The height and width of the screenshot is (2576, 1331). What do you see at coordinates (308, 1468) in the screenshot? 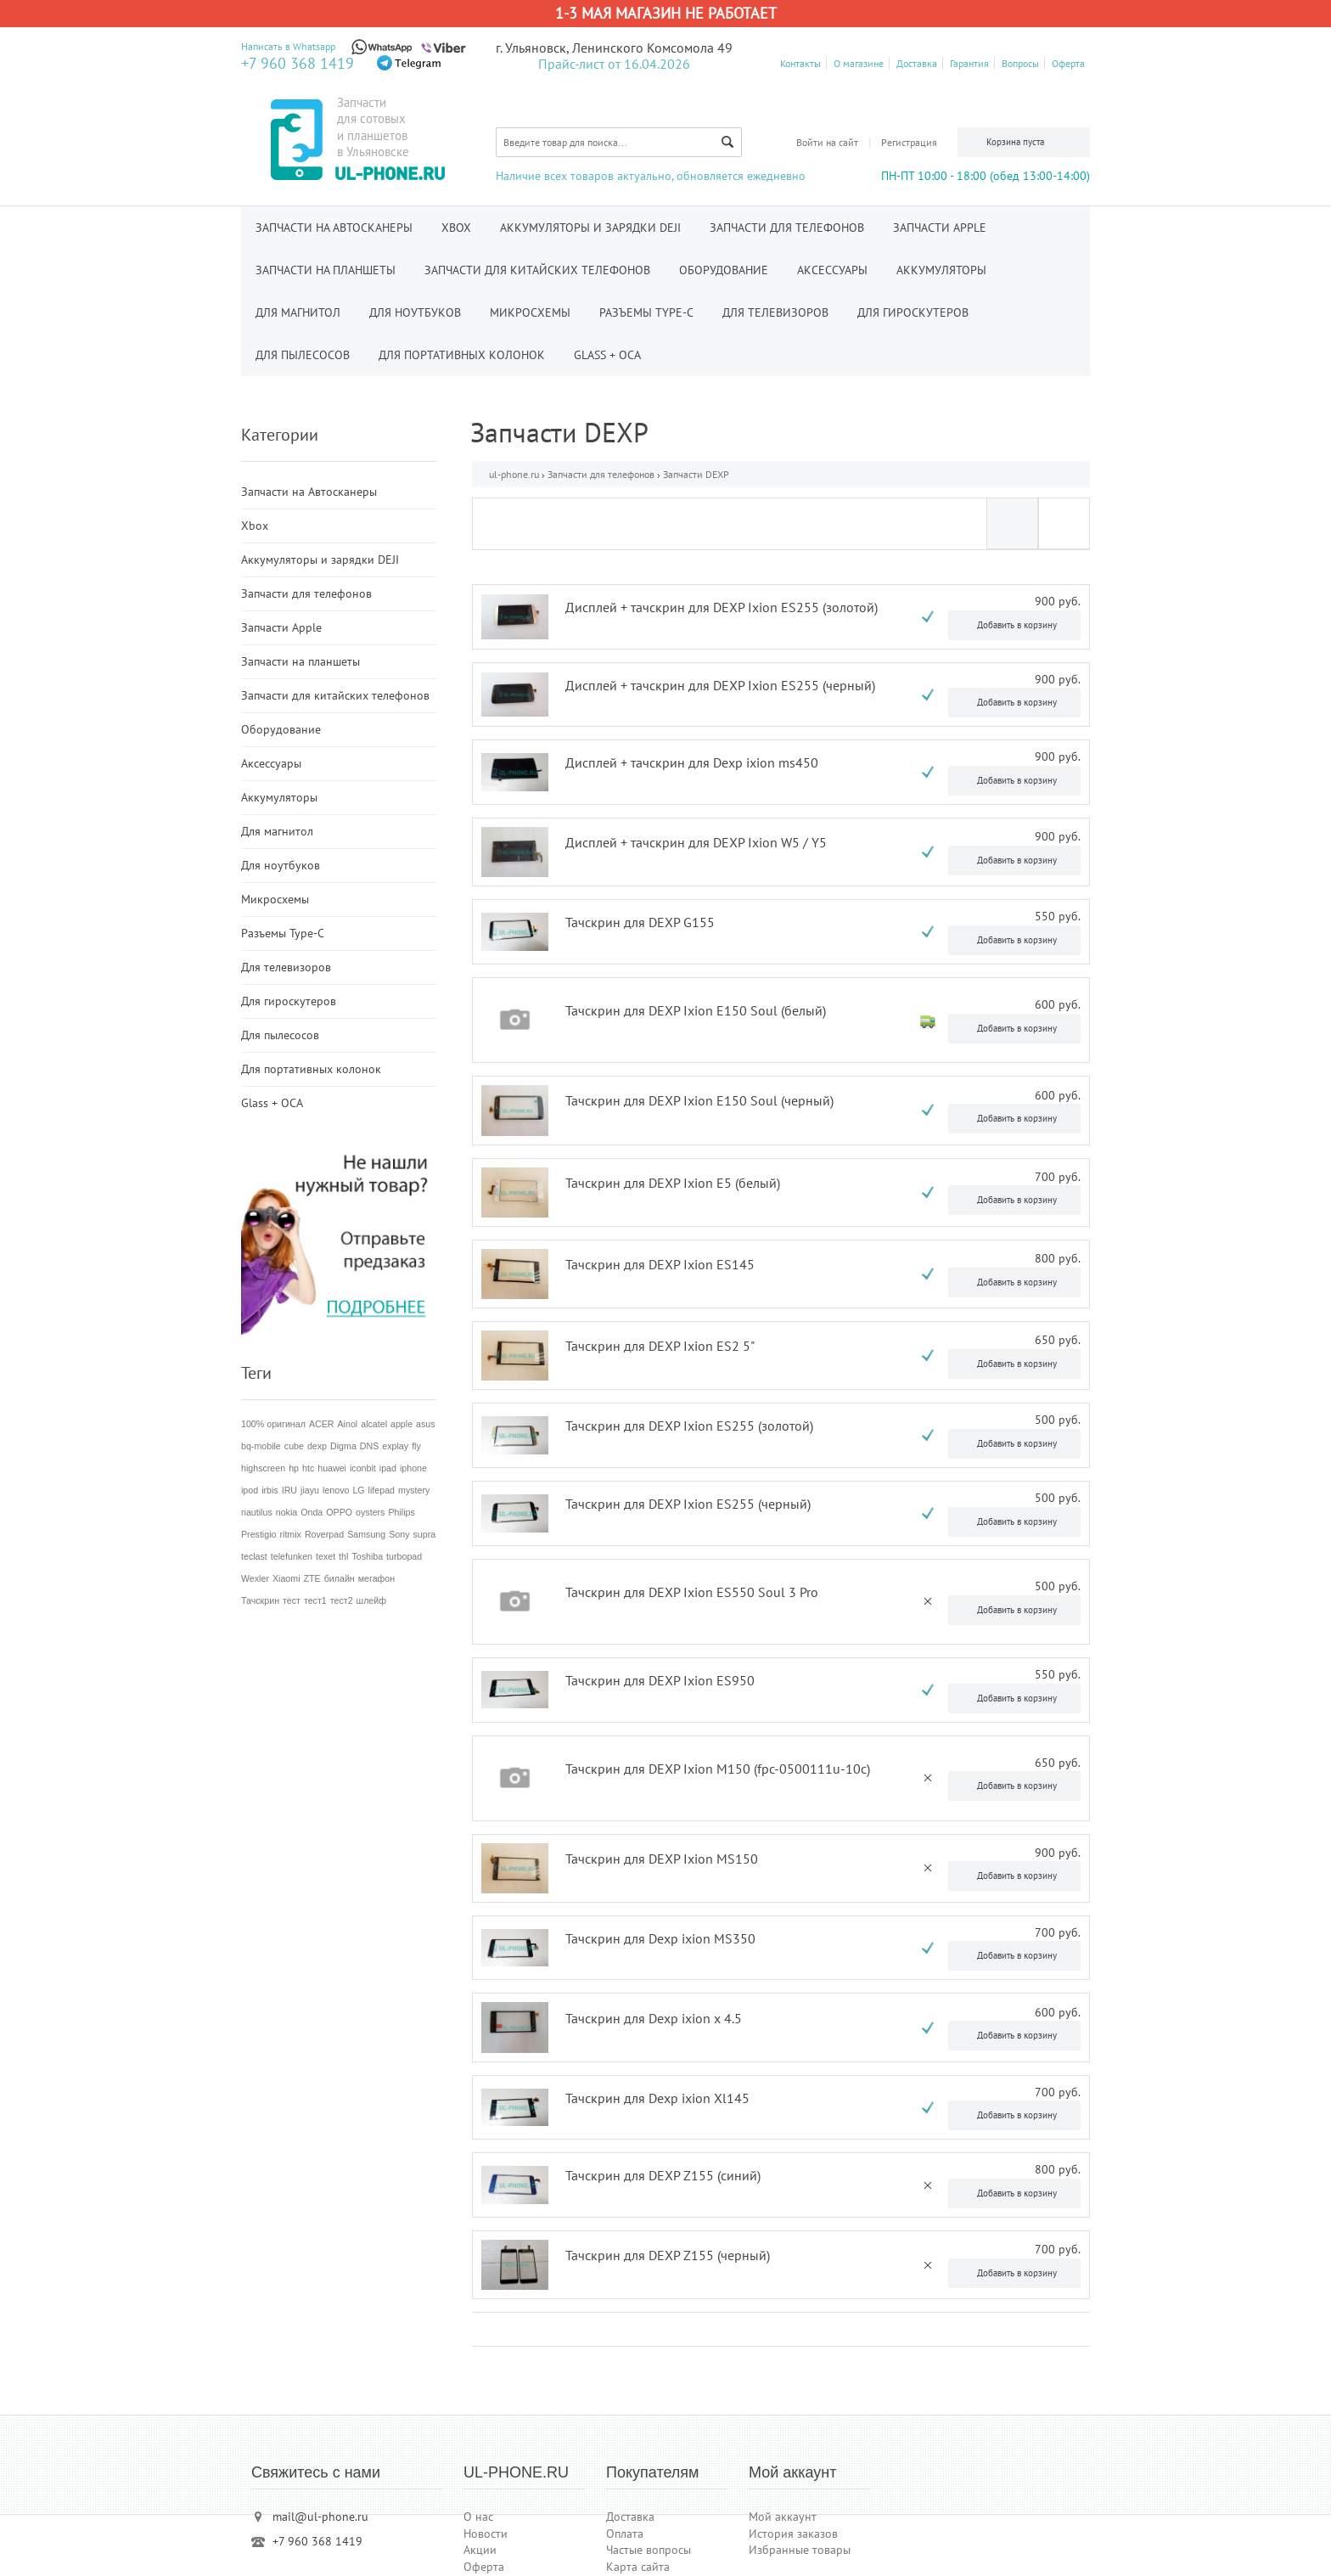
I see `htc` at bounding box center [308, 1468].